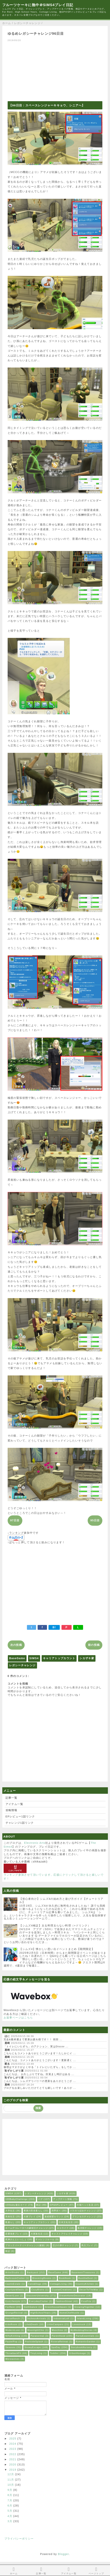 This screenshot has width=110, height=2576. What do you see at coordinates (32, 2272) in the screenshot?
I see `Backyard` at bounding box center [32, 2272].